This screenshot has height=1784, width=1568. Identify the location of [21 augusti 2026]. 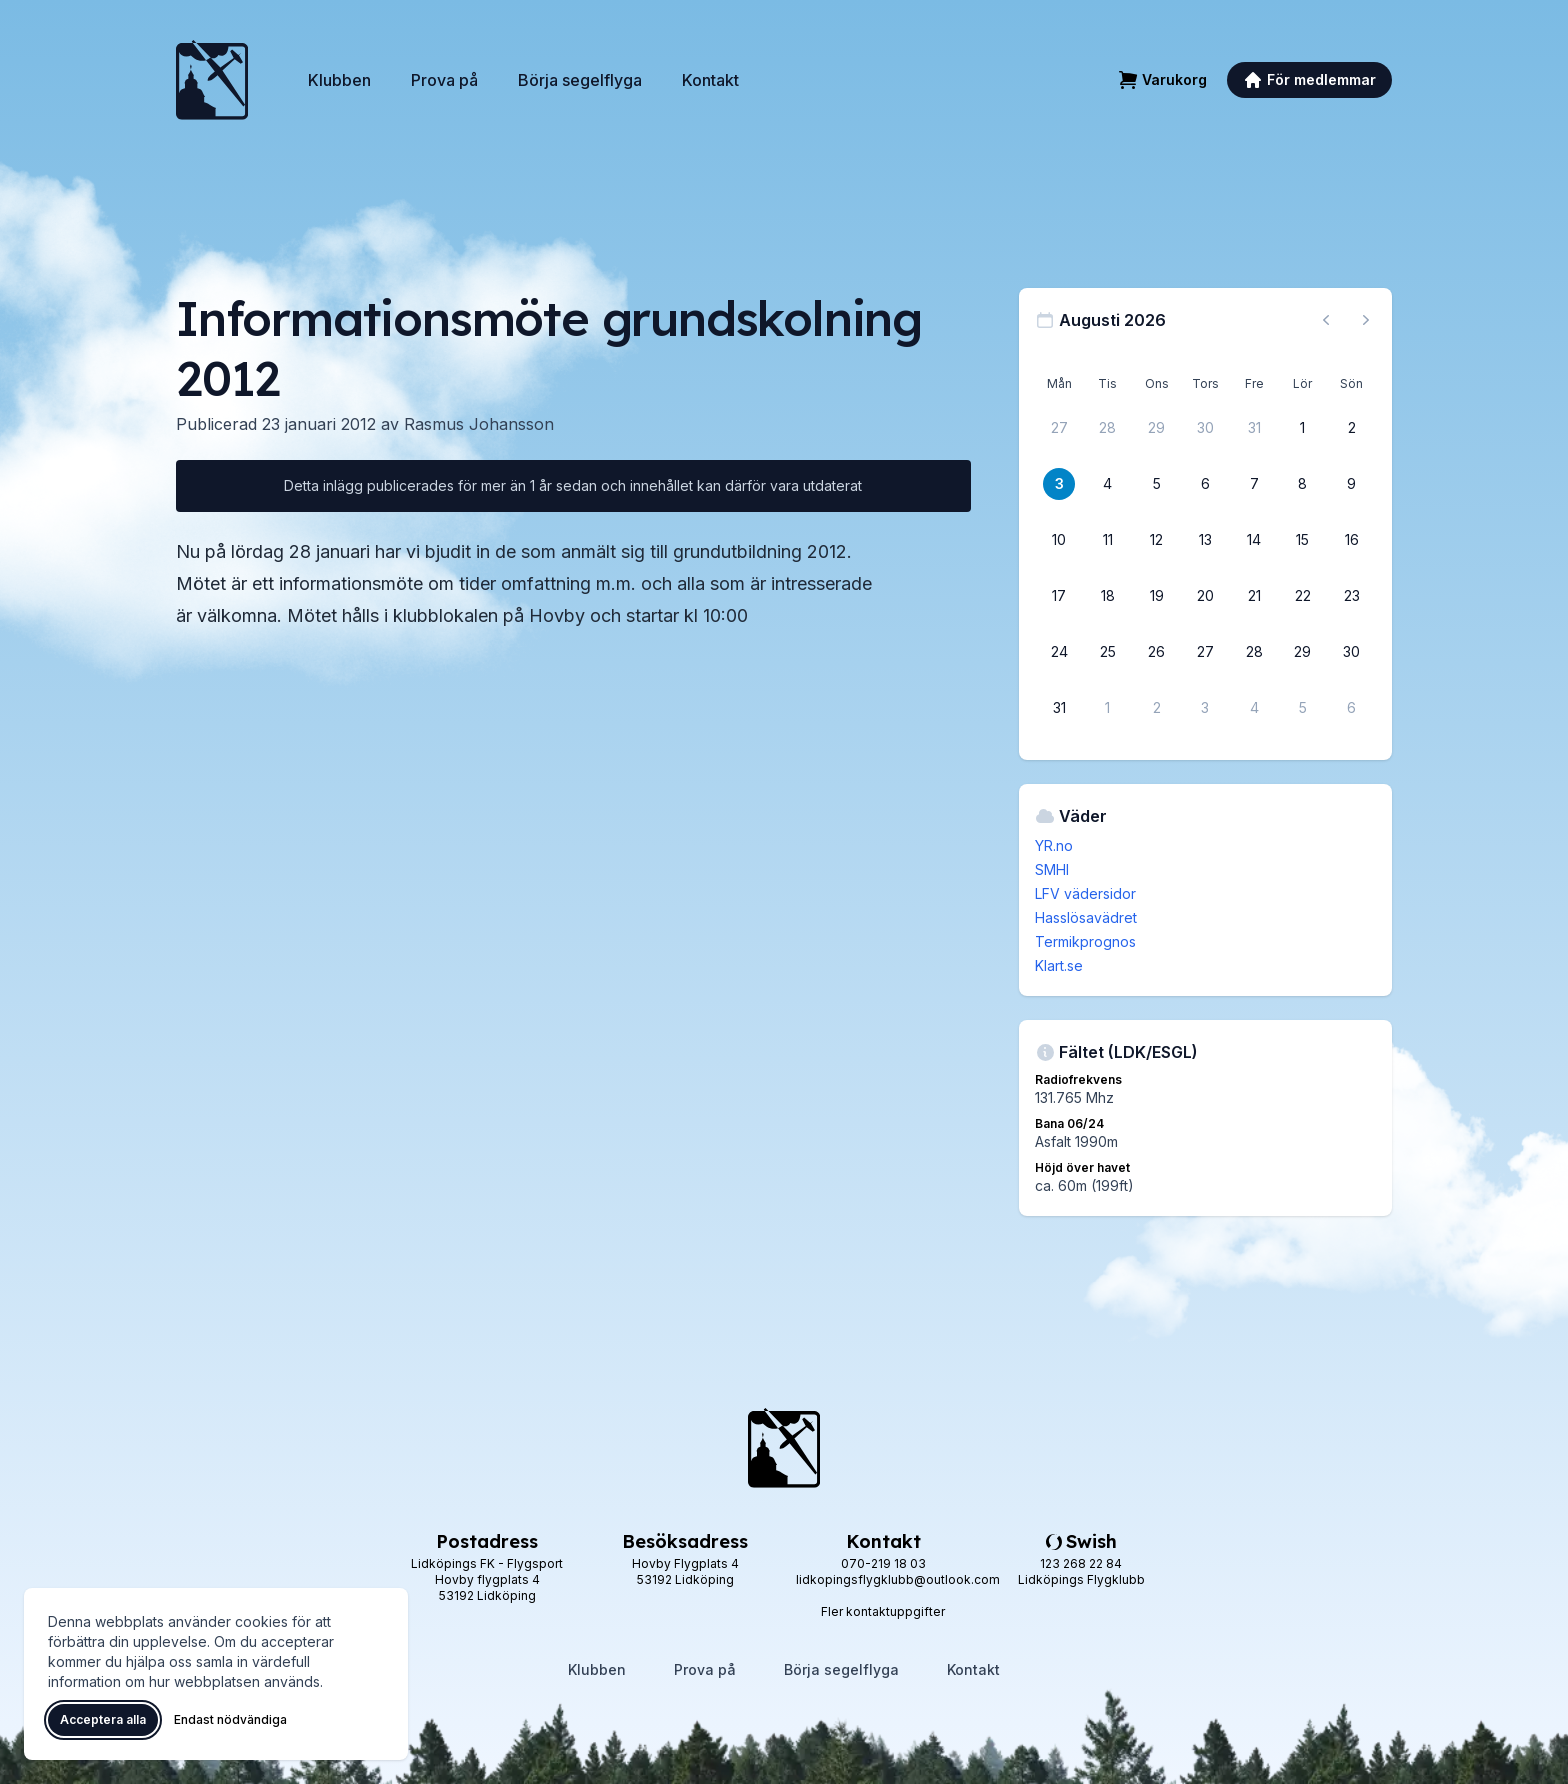
(1254, 596).